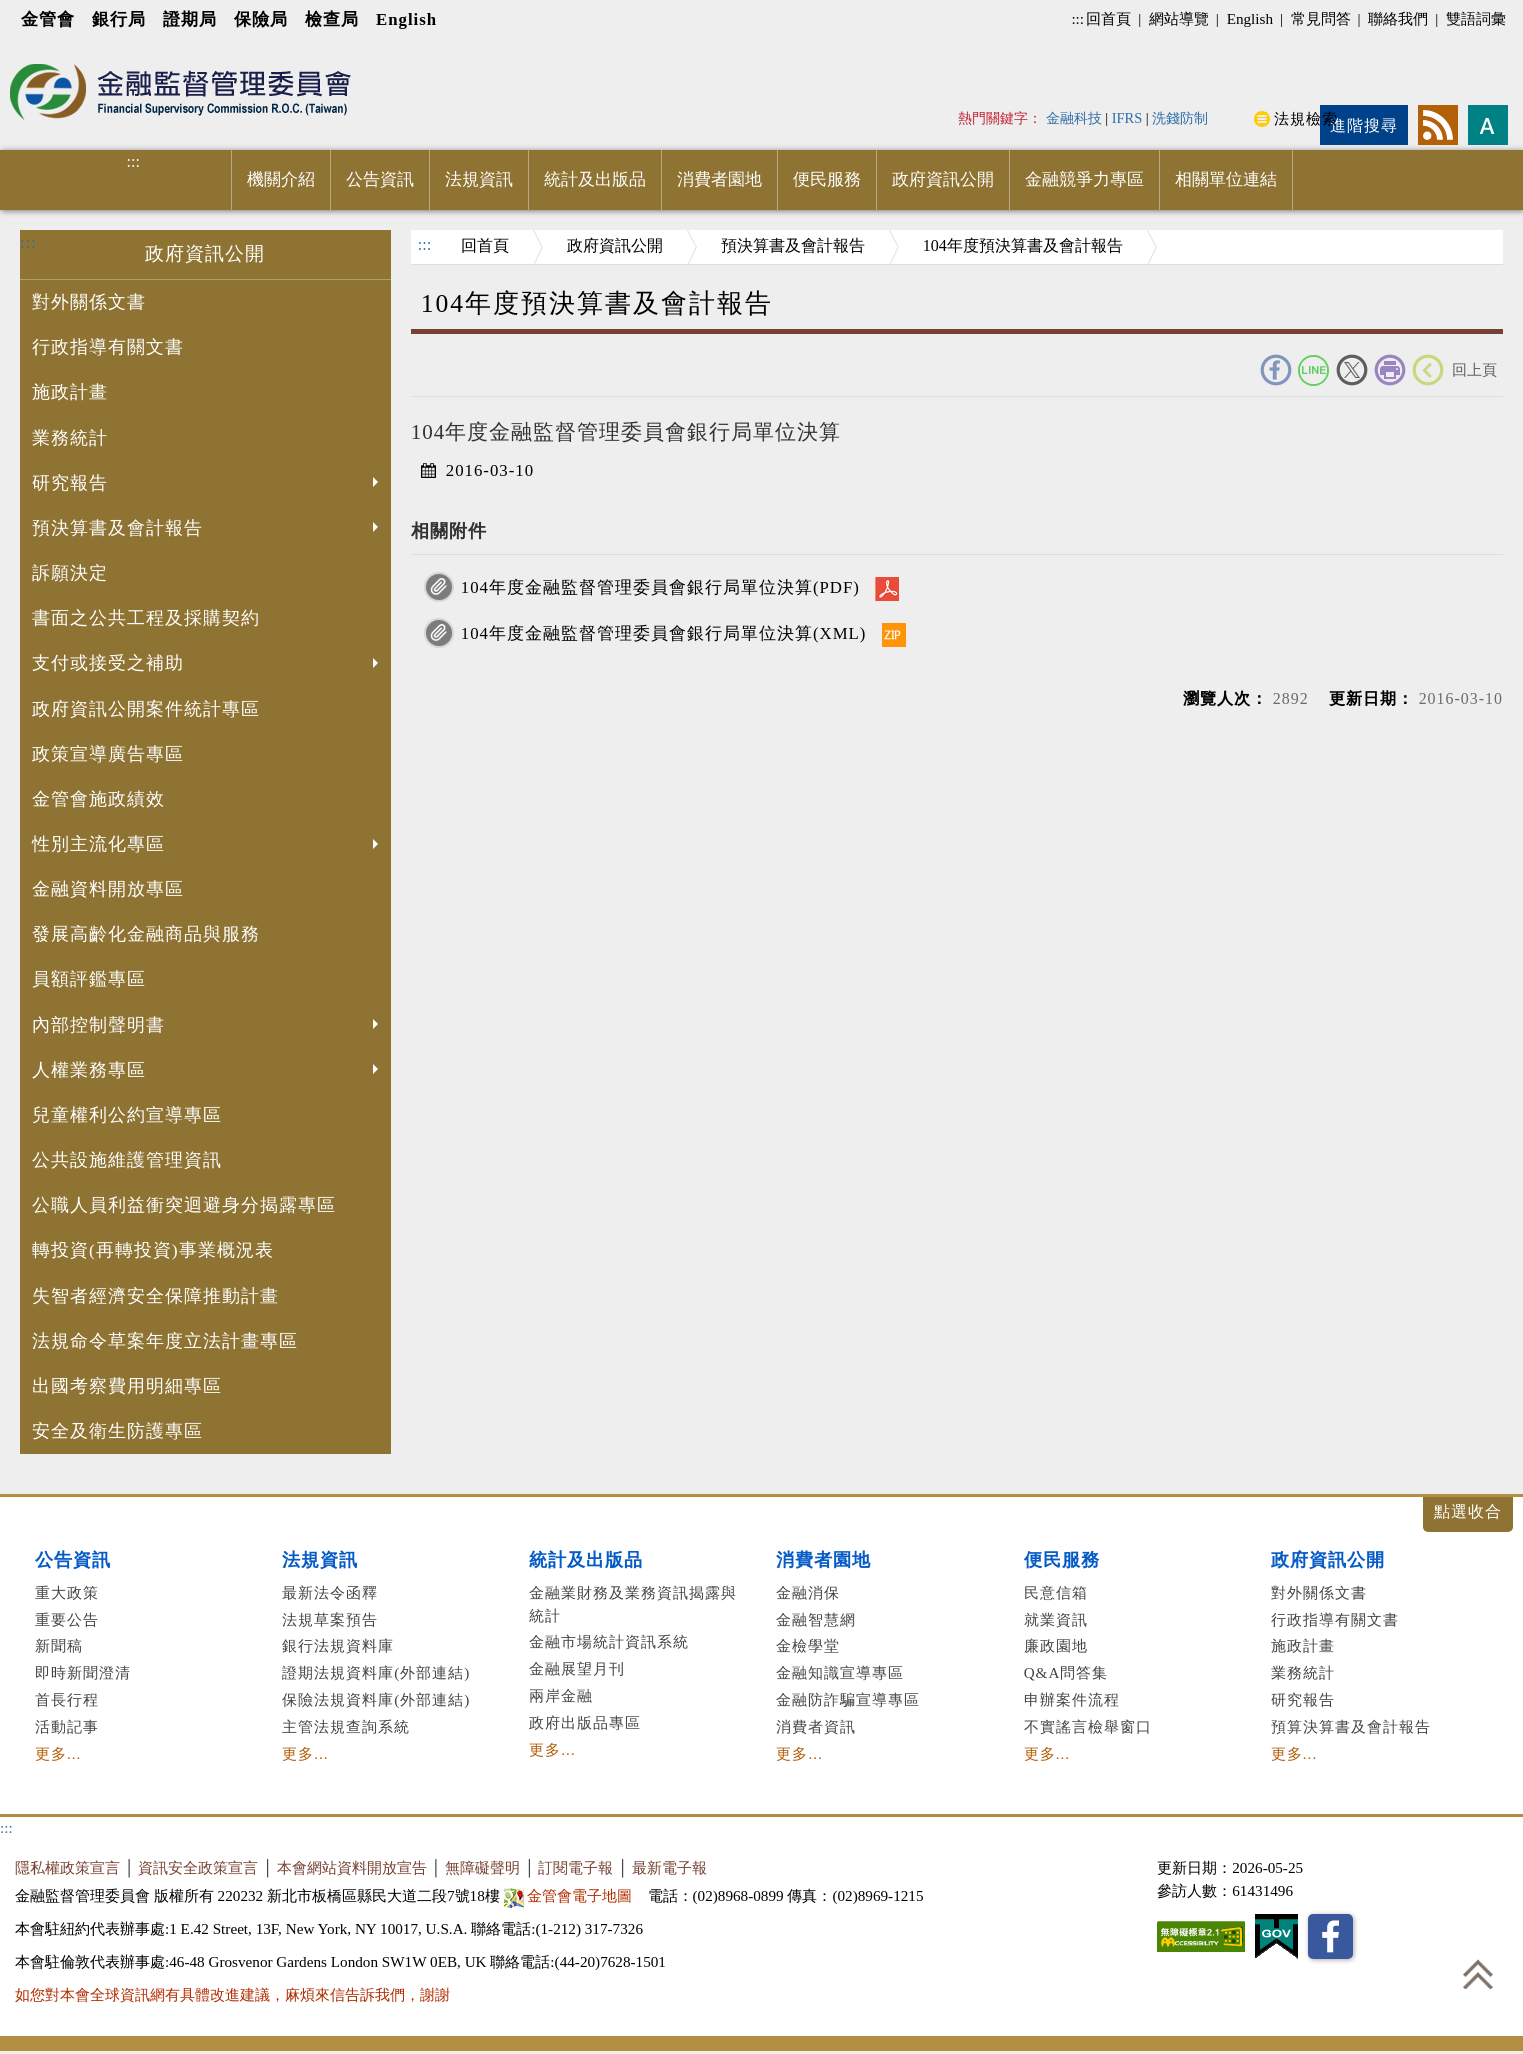 This screenshot has height=2054, width=1523. I want to click on 出國考察費用明細專區, so click(127, 1386).